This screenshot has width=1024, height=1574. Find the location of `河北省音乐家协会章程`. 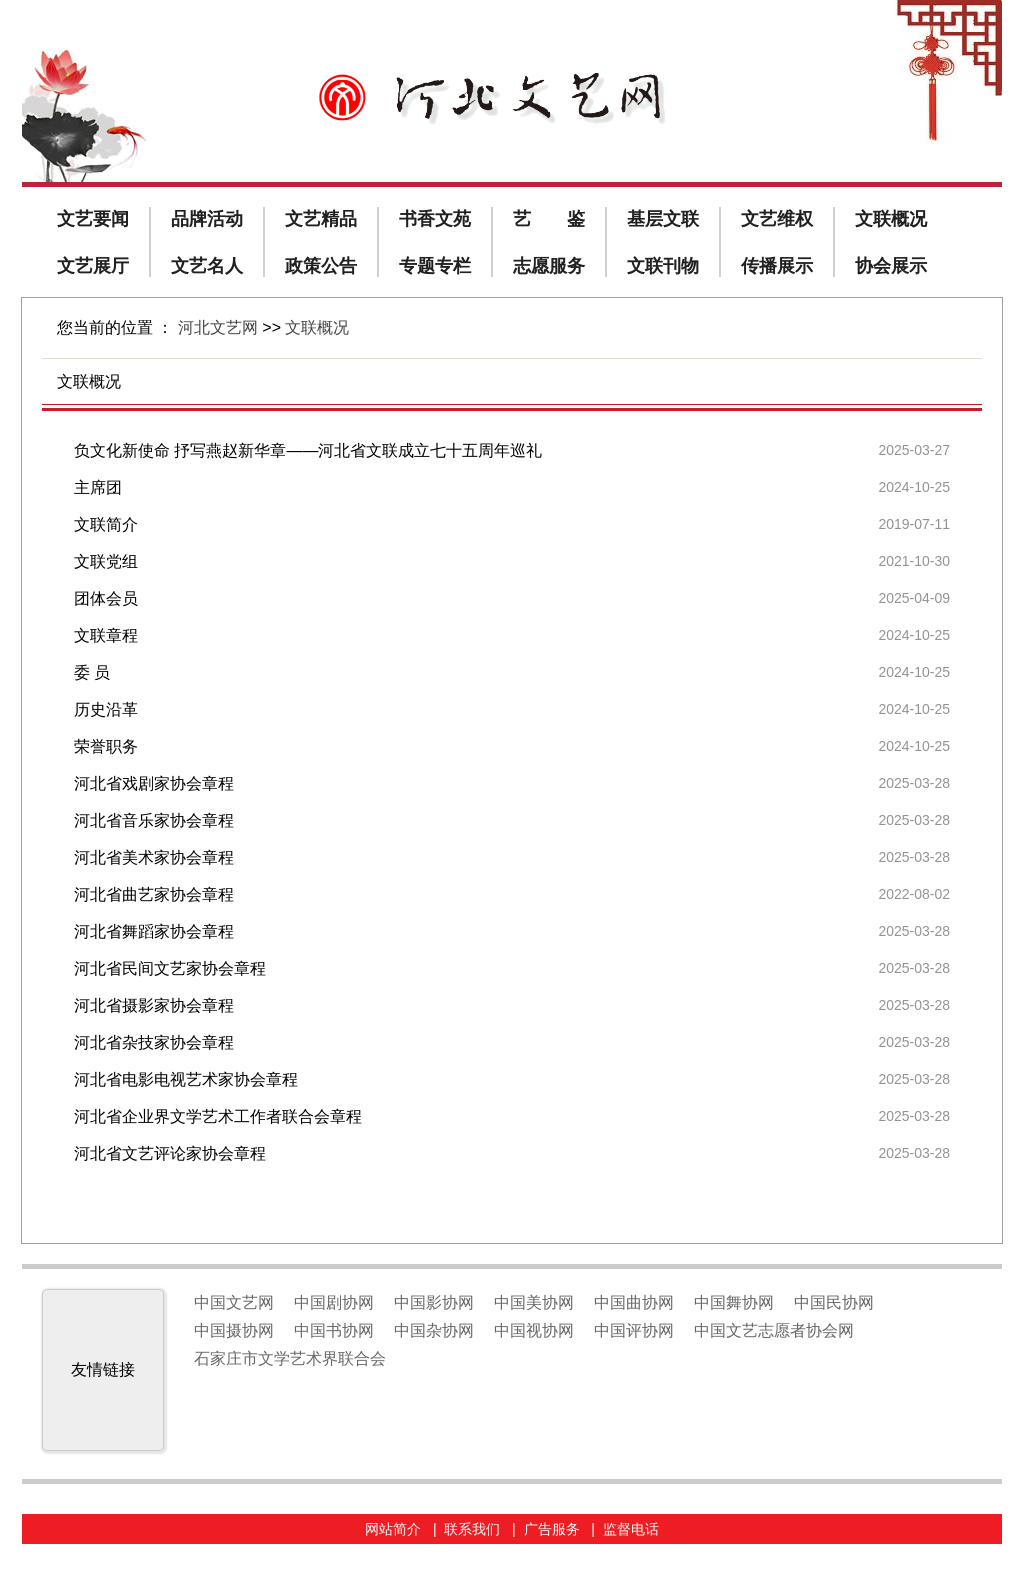

河北省音乐家协会章程 is located at coordinates (154, 820).